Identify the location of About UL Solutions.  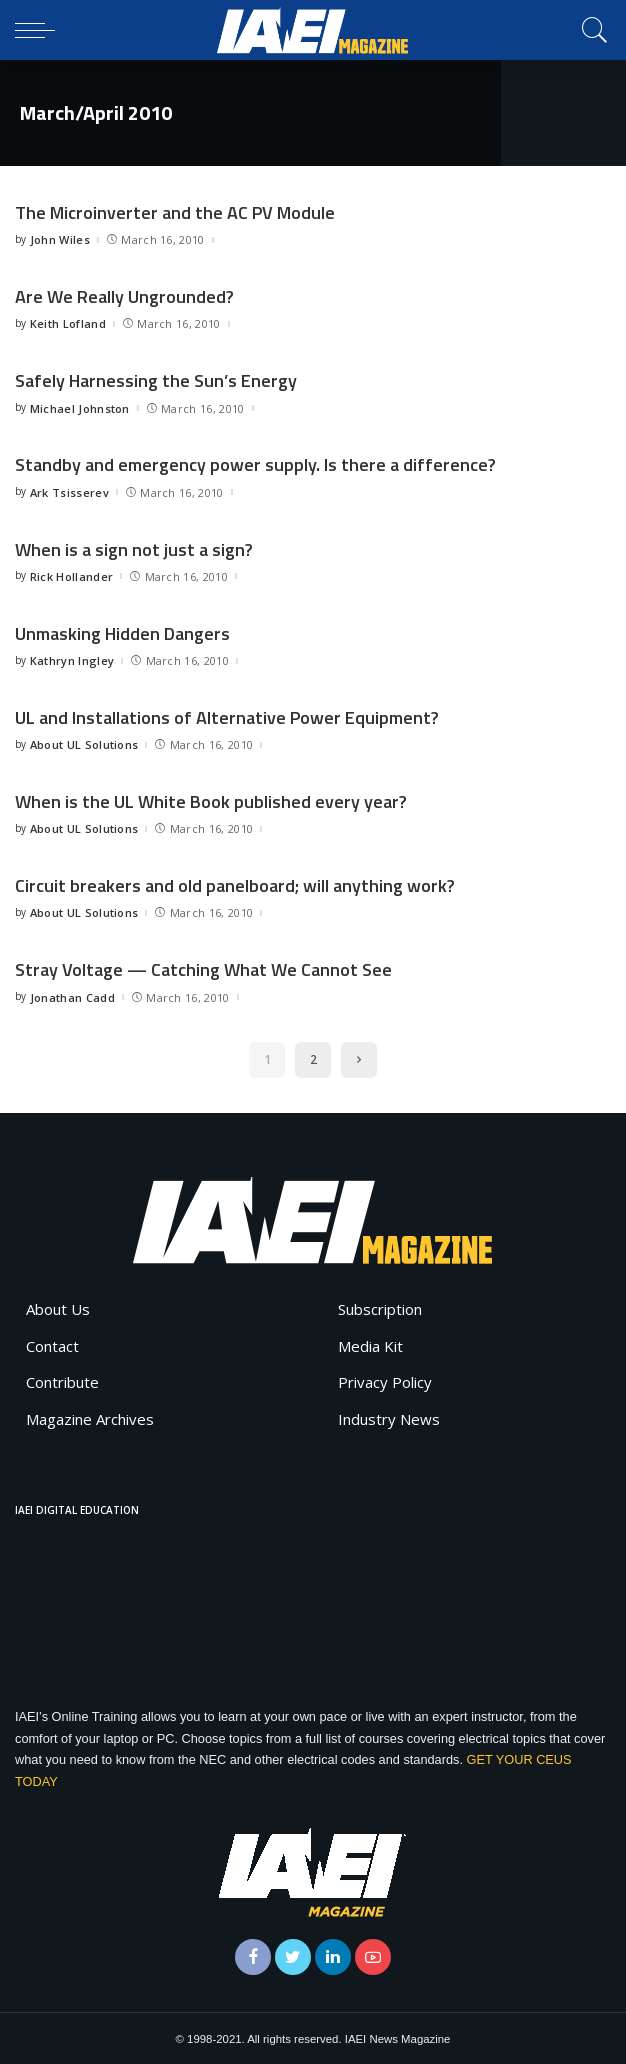
(84, 743).